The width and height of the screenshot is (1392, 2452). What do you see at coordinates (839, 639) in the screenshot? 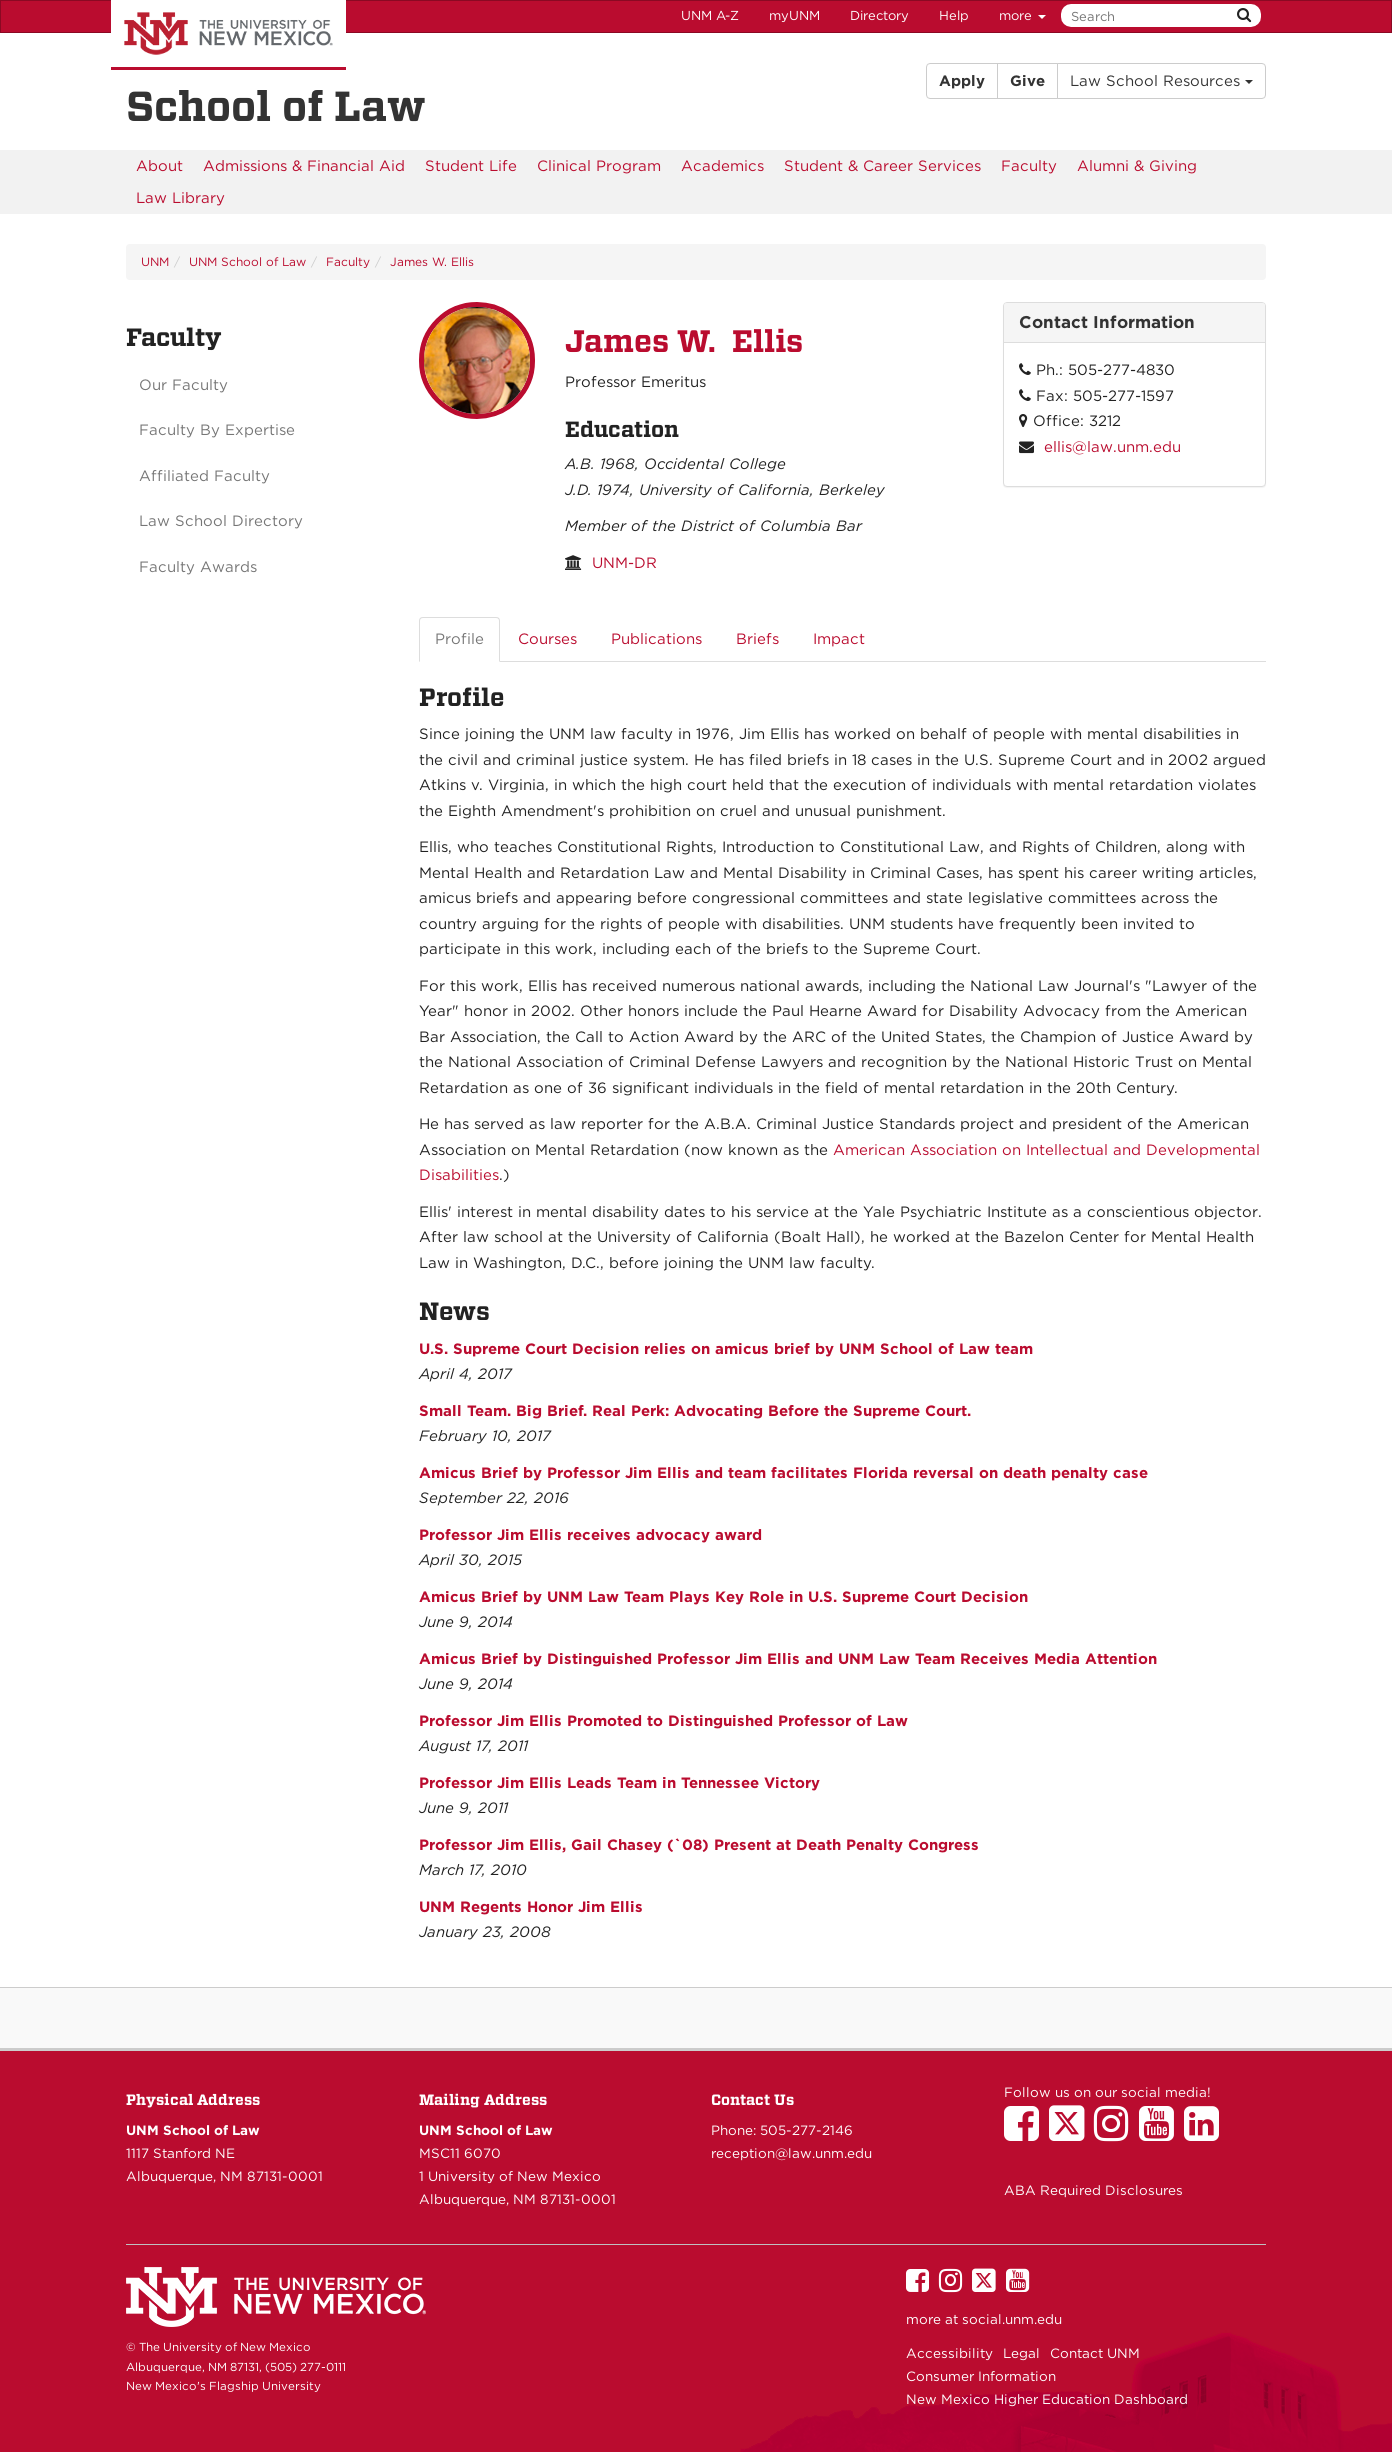
I see `Impact [tab]` at bounding box center [839, 639].